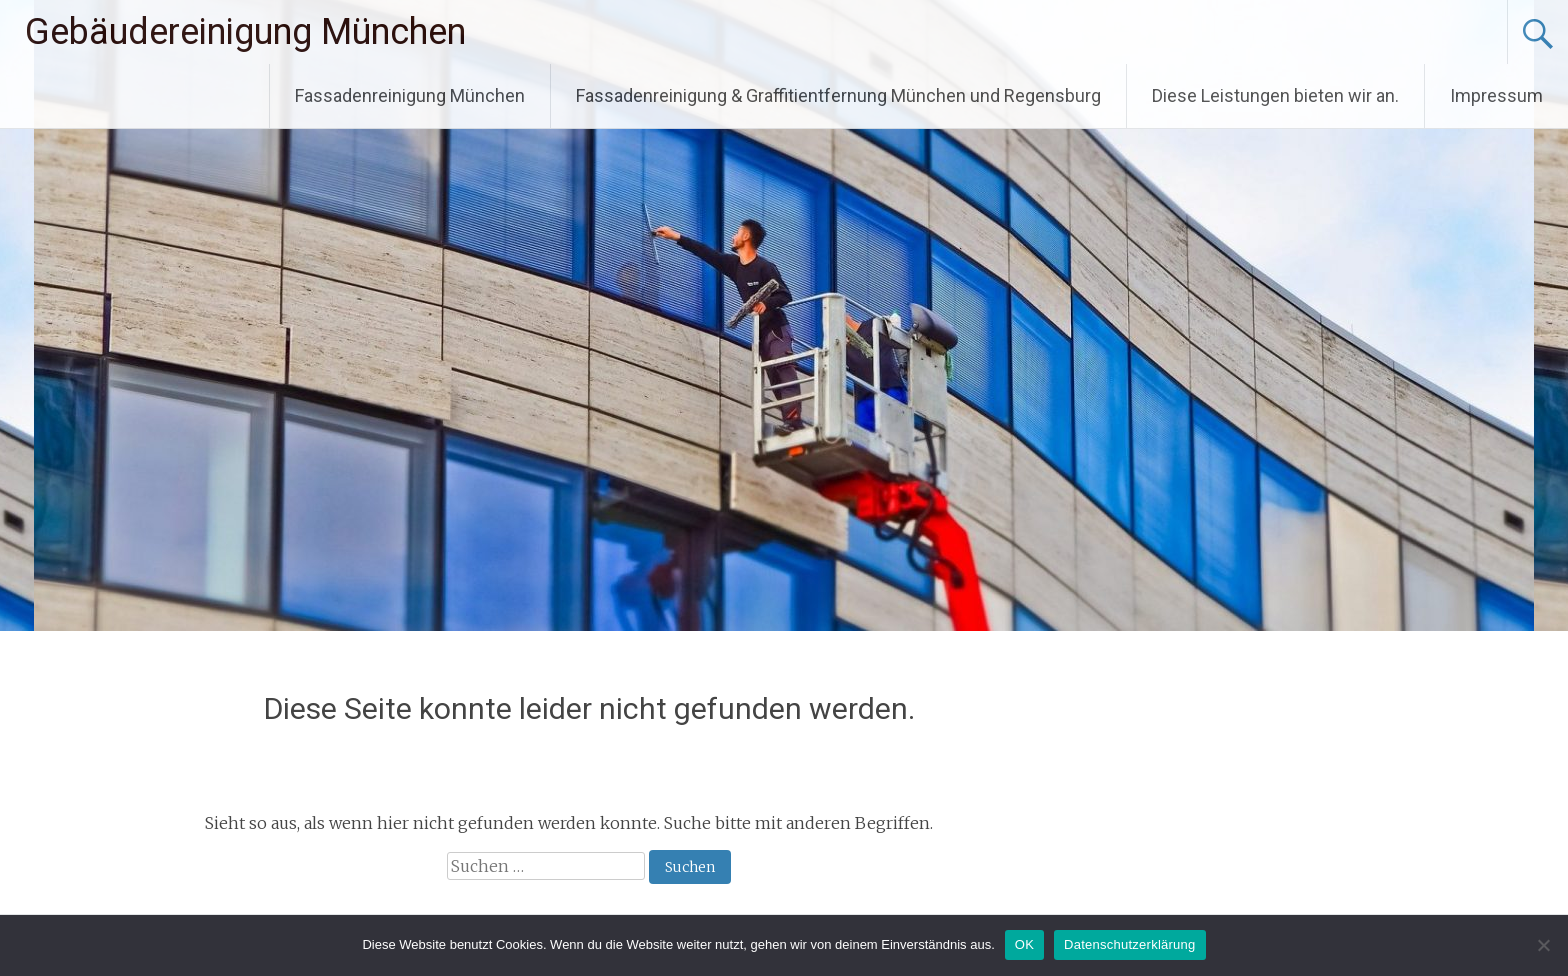  I want to click on [Nein], so click(1543, 945).